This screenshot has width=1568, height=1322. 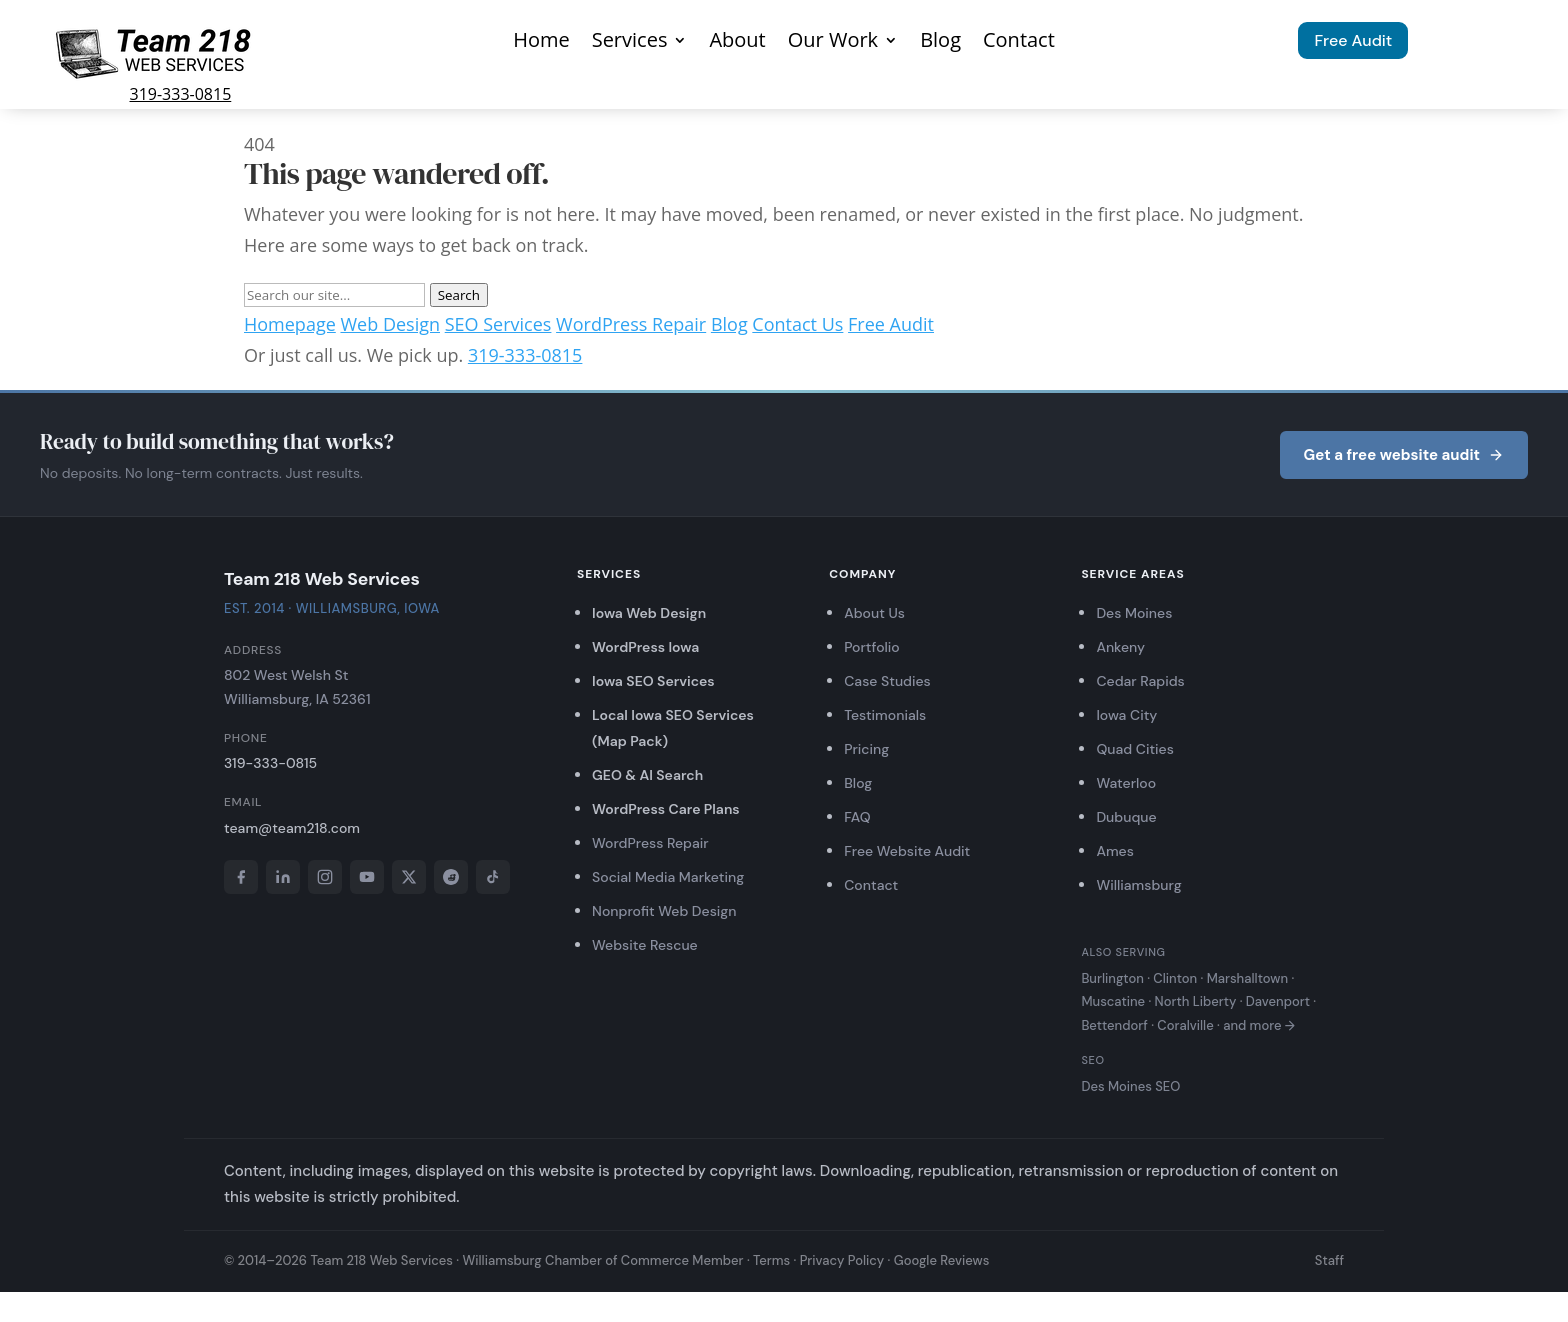 What do you see at coordinates (325, 877) in the screenshot?
I see `[Instagram]` at bounding box center [325, 877].